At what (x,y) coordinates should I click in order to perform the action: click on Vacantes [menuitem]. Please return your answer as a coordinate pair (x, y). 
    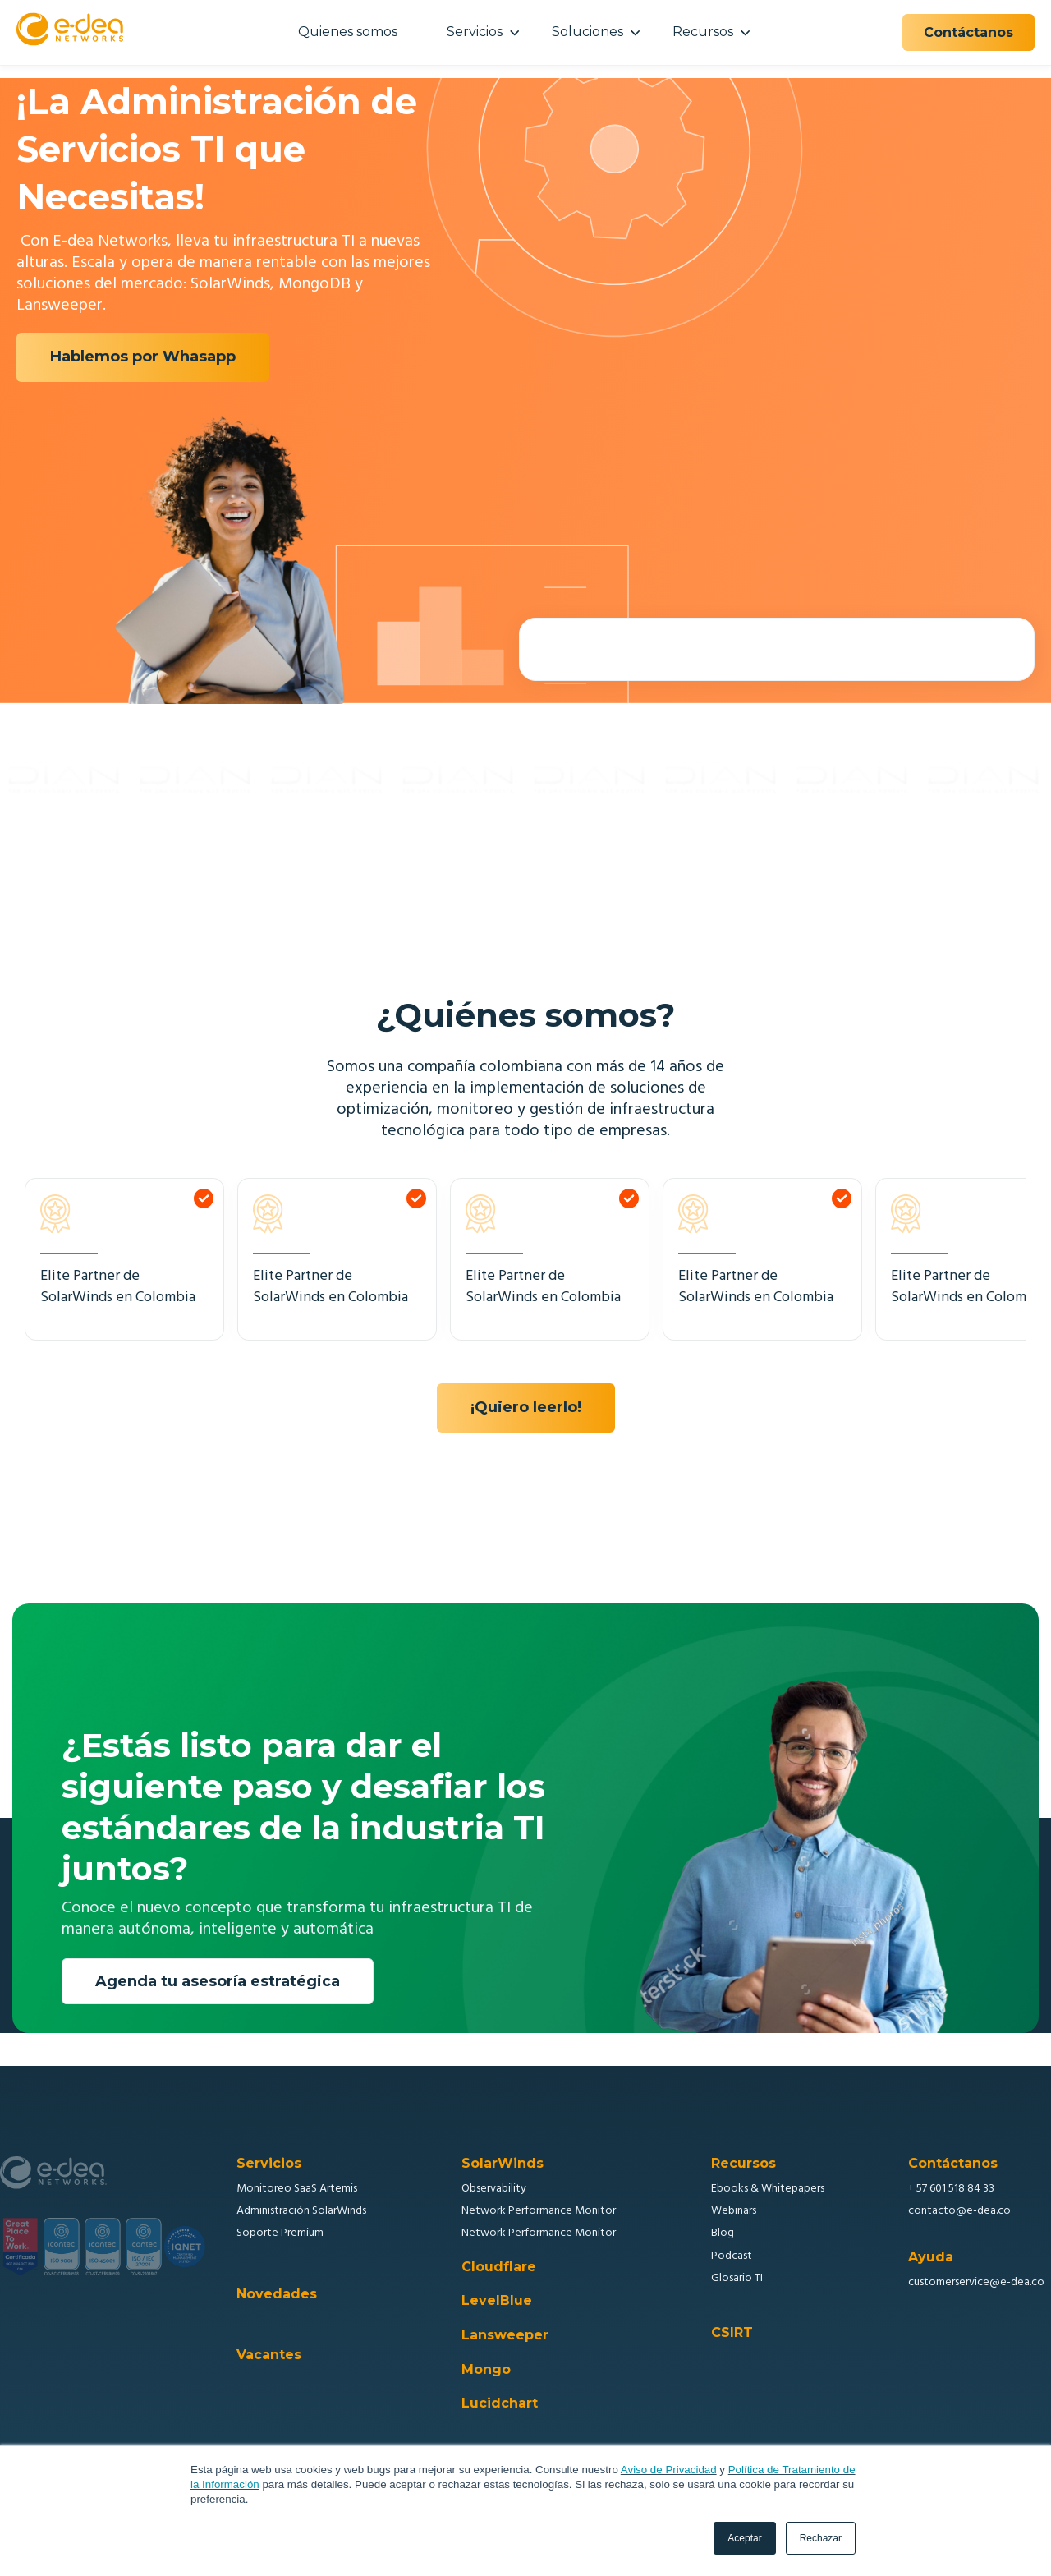
    Looking at the image, I should click on (268, 2355).